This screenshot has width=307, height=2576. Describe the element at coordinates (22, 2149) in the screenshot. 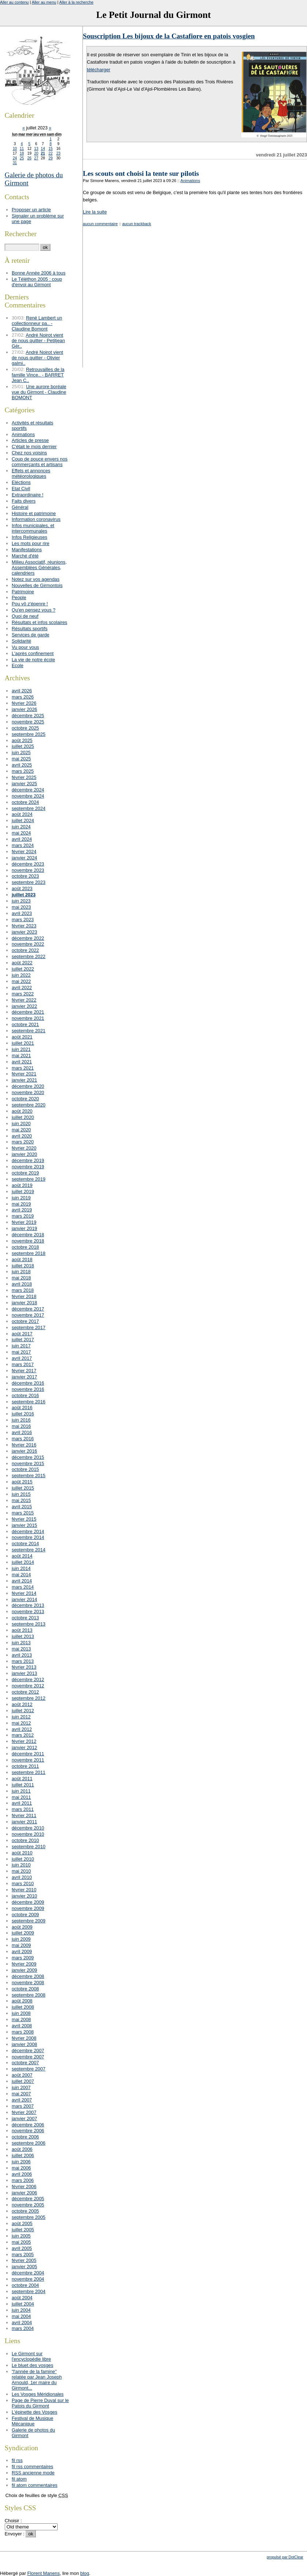

I see `août 2006` at that location.